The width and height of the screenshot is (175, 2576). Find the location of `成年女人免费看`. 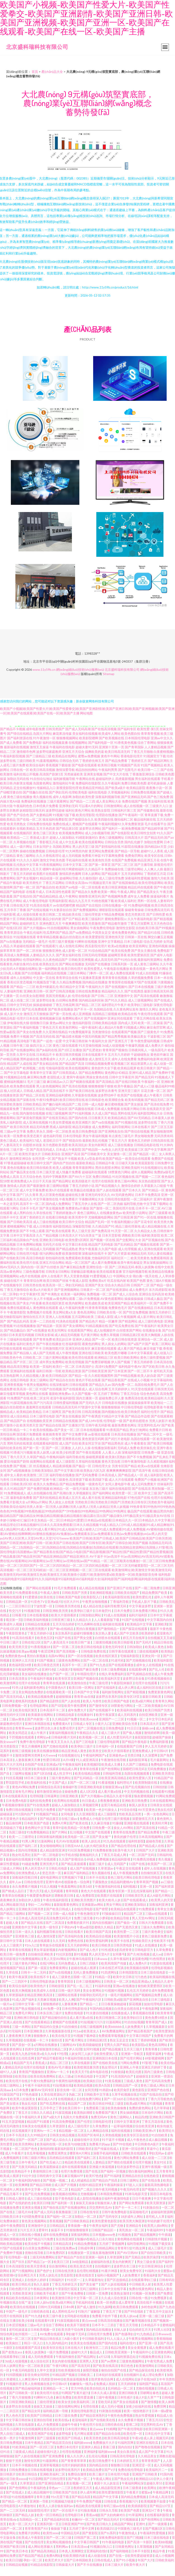

成年女人免费看 is located at coordinates (139, 896).